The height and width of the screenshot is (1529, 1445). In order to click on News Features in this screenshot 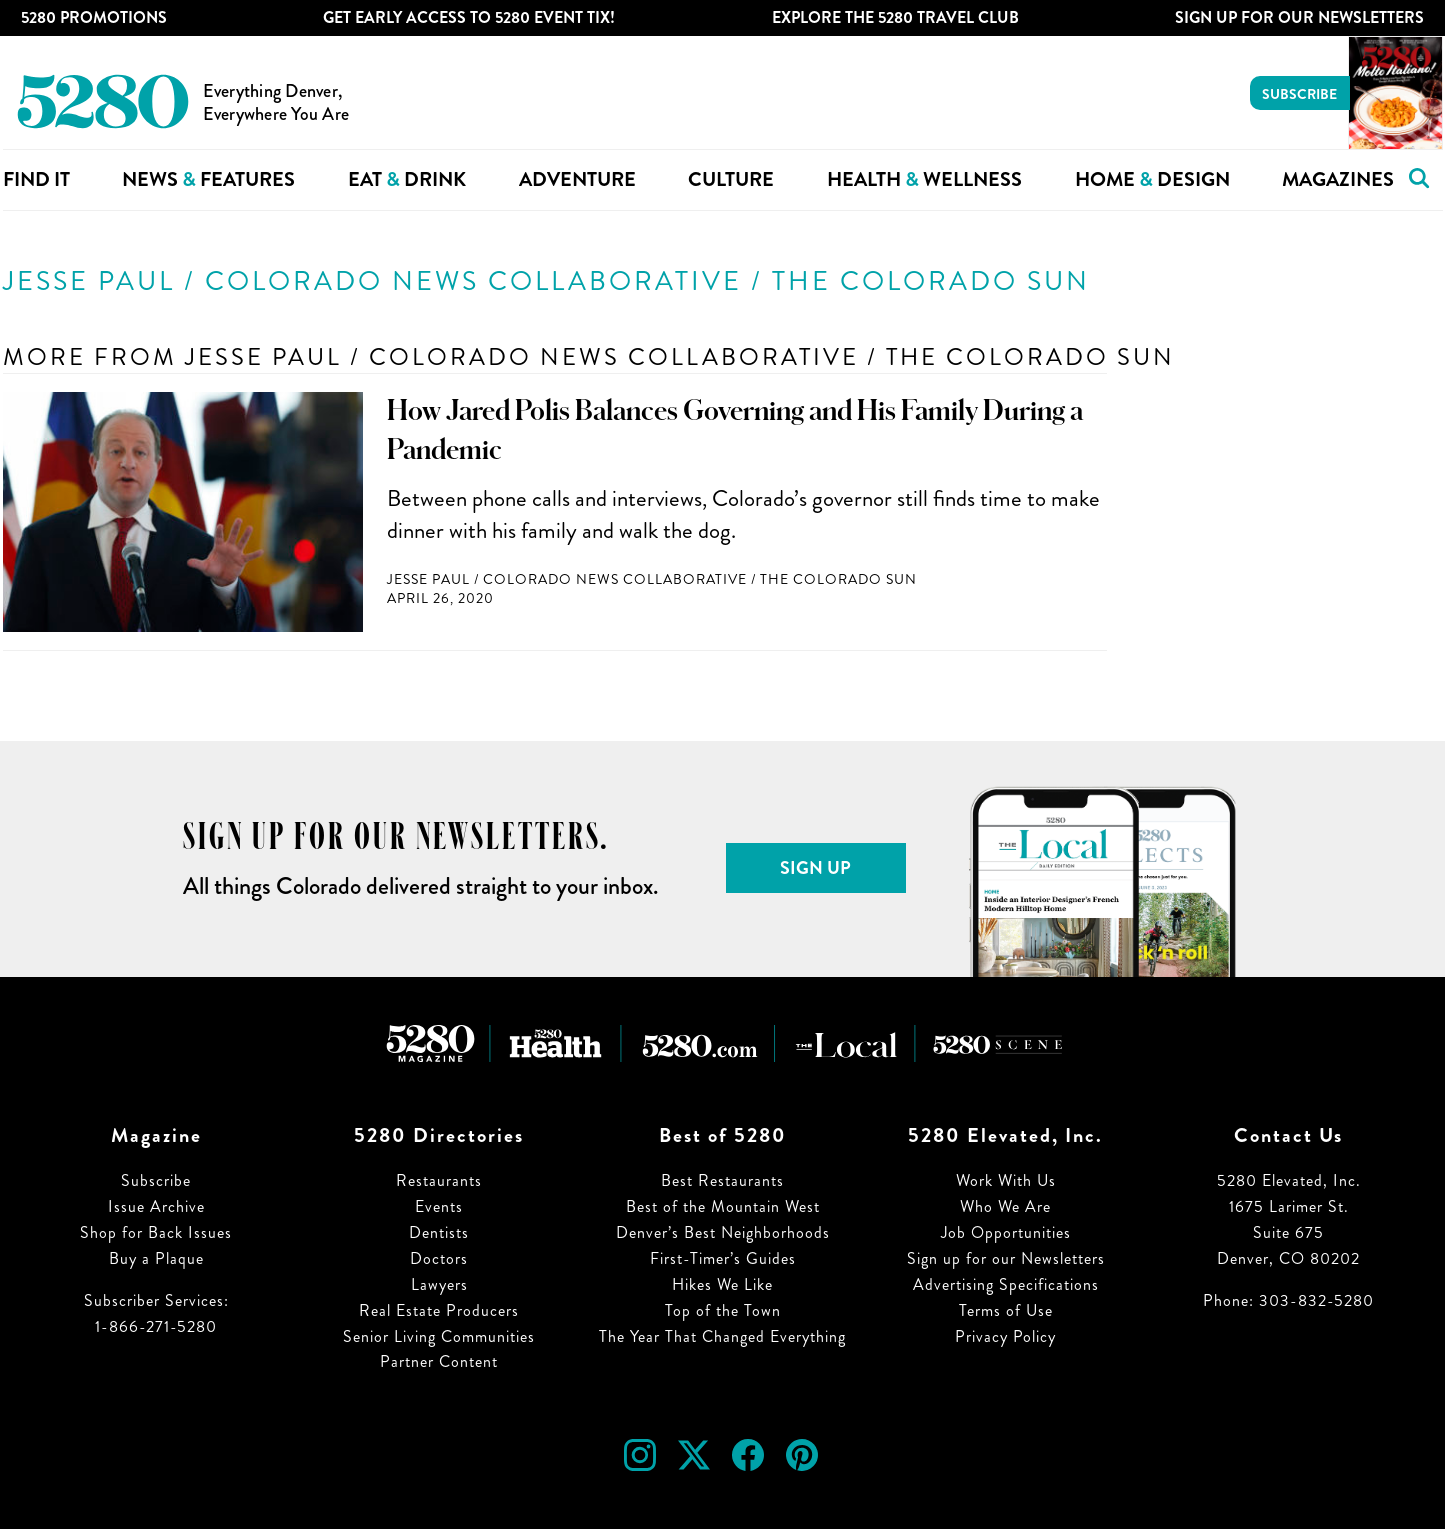, I will do `click(208, 179)`.